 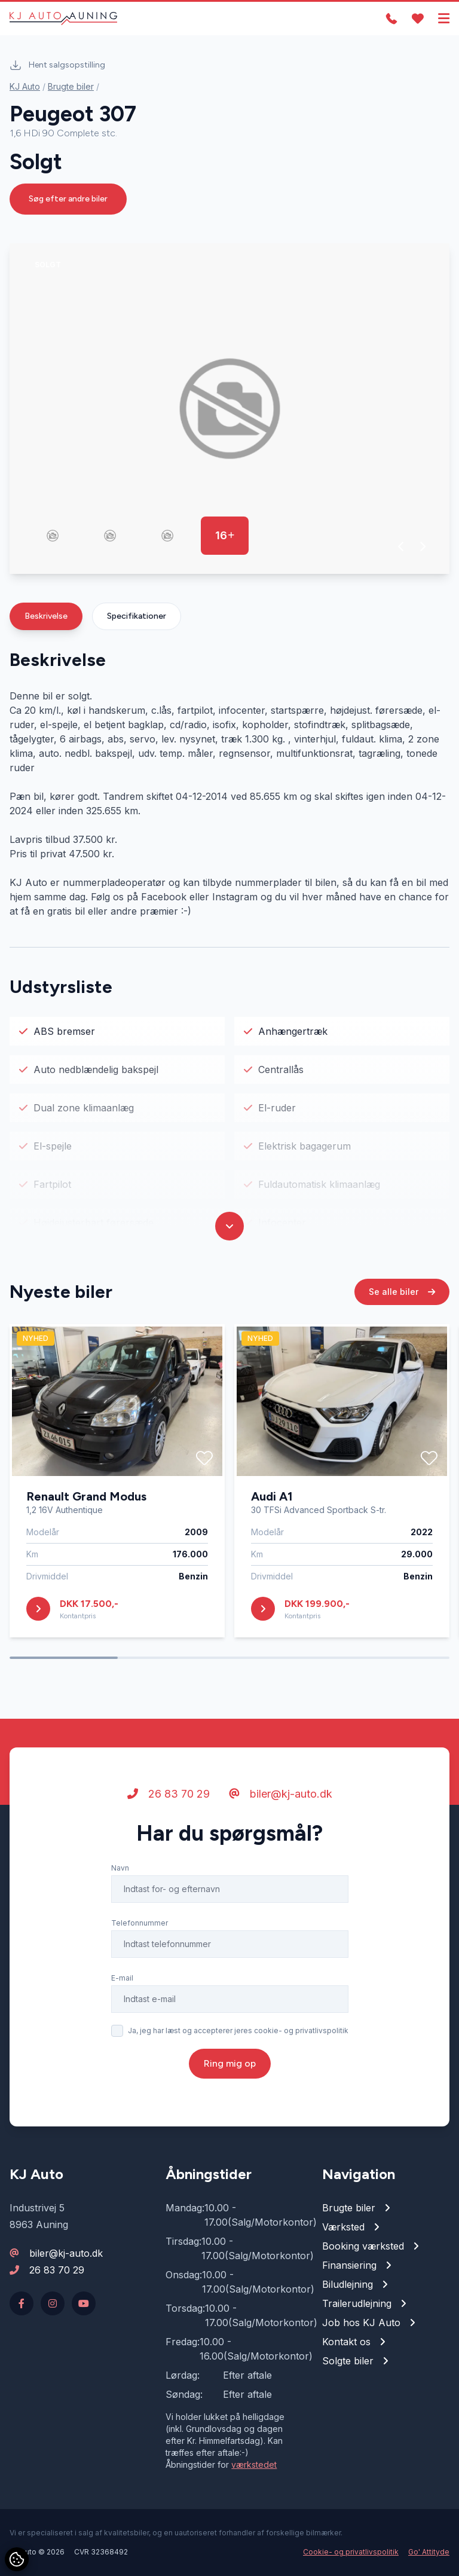 I want to click on Beskrivelse, so click(x=46, y=616).